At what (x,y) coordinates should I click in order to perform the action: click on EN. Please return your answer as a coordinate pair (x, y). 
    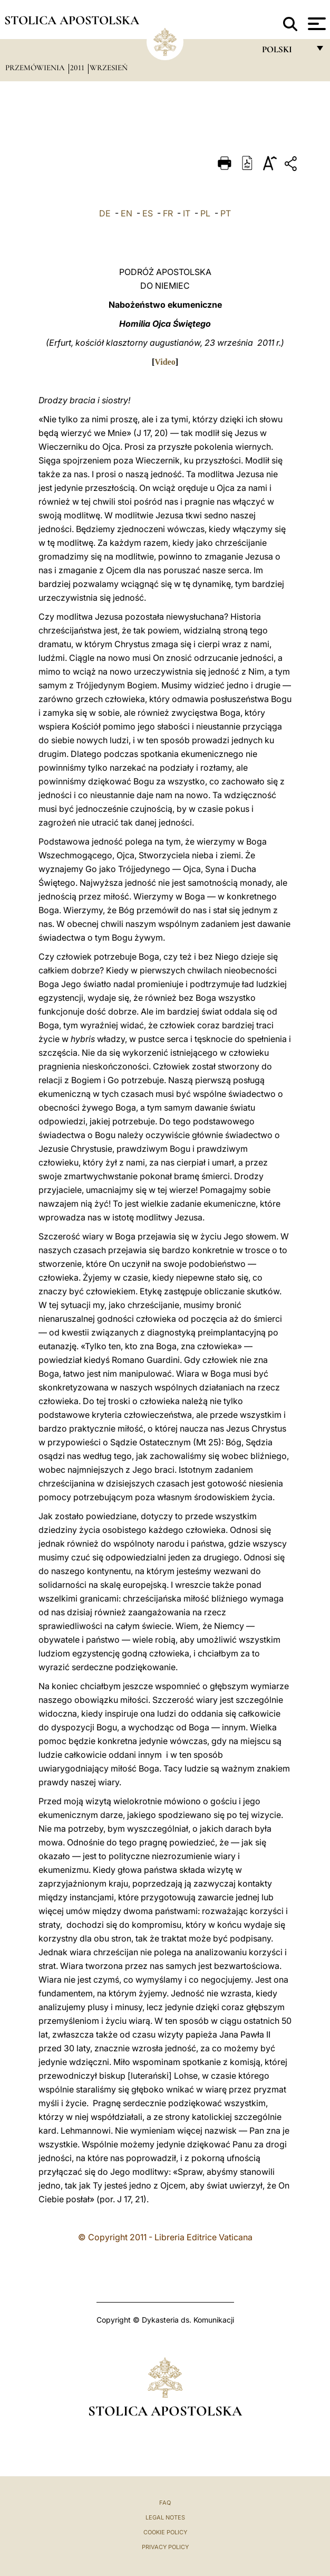
    Looking at the image, I should click on (126, 213).